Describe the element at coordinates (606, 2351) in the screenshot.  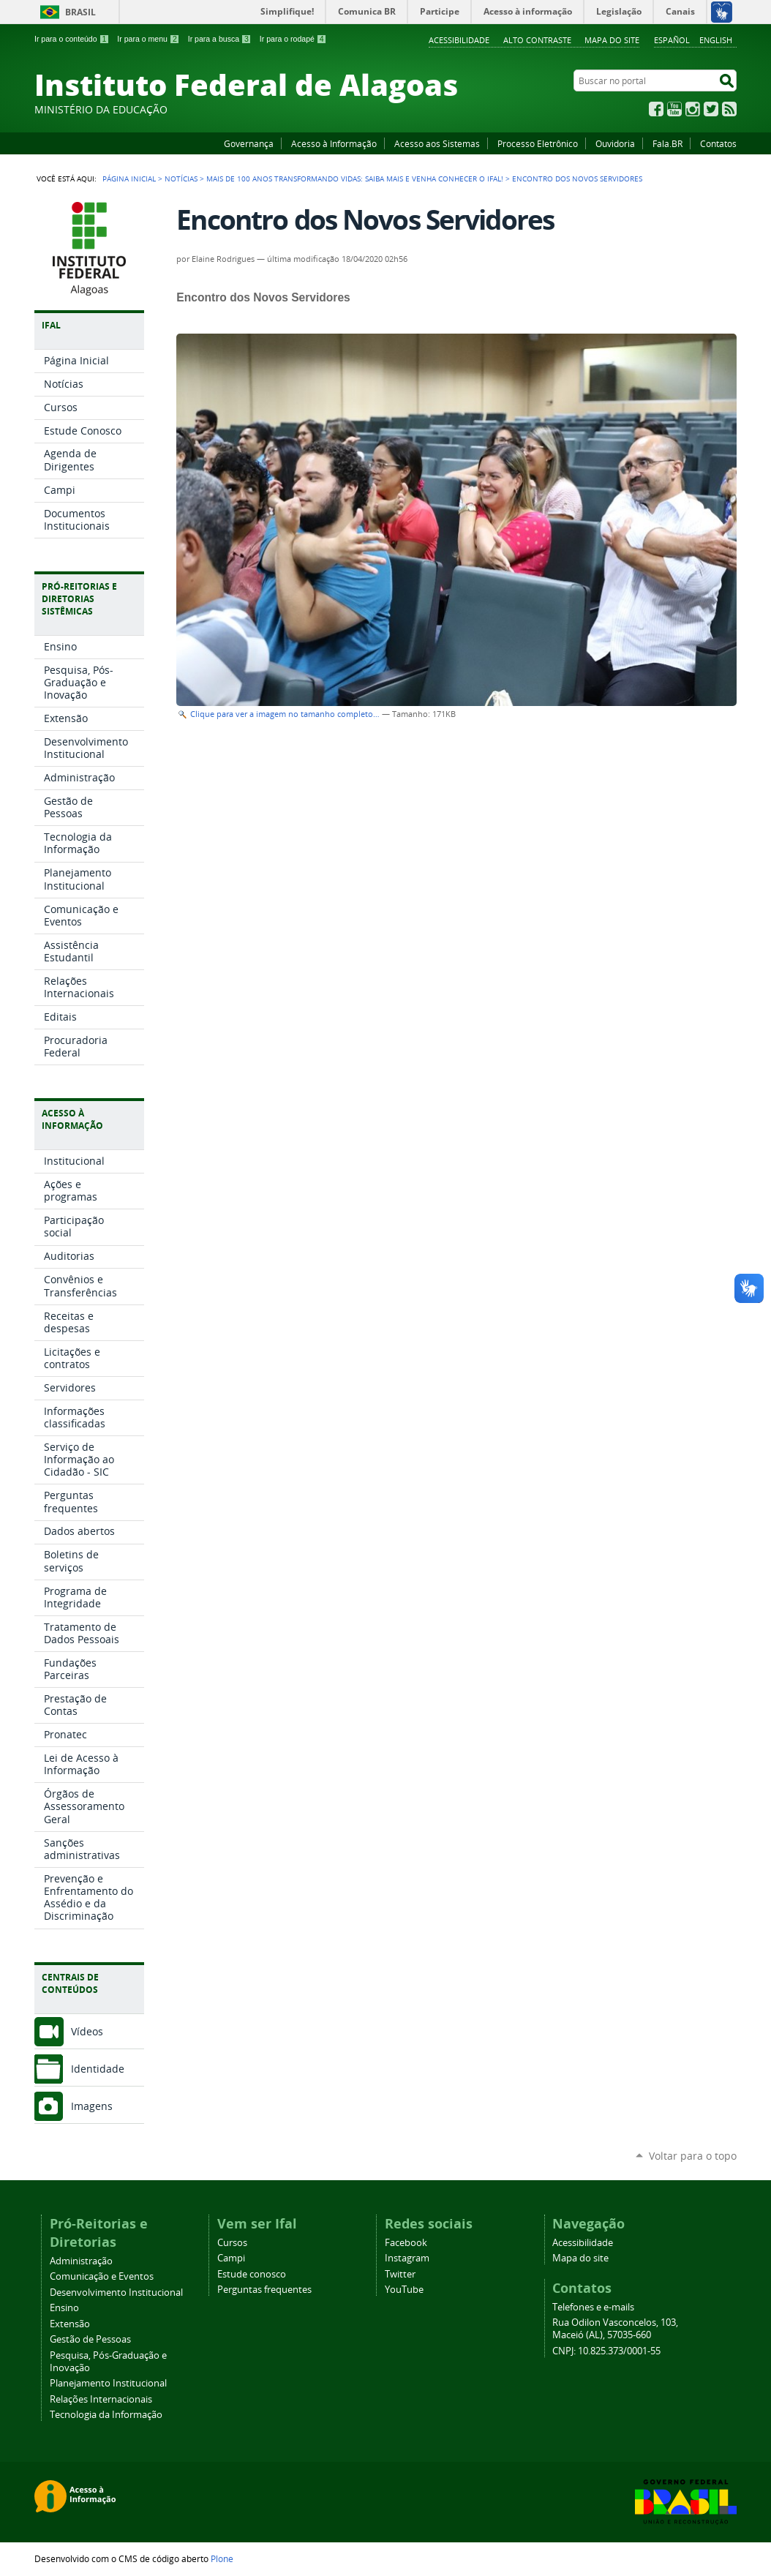
I see `CNPJ: 10.825.373/0001-55` at that location.